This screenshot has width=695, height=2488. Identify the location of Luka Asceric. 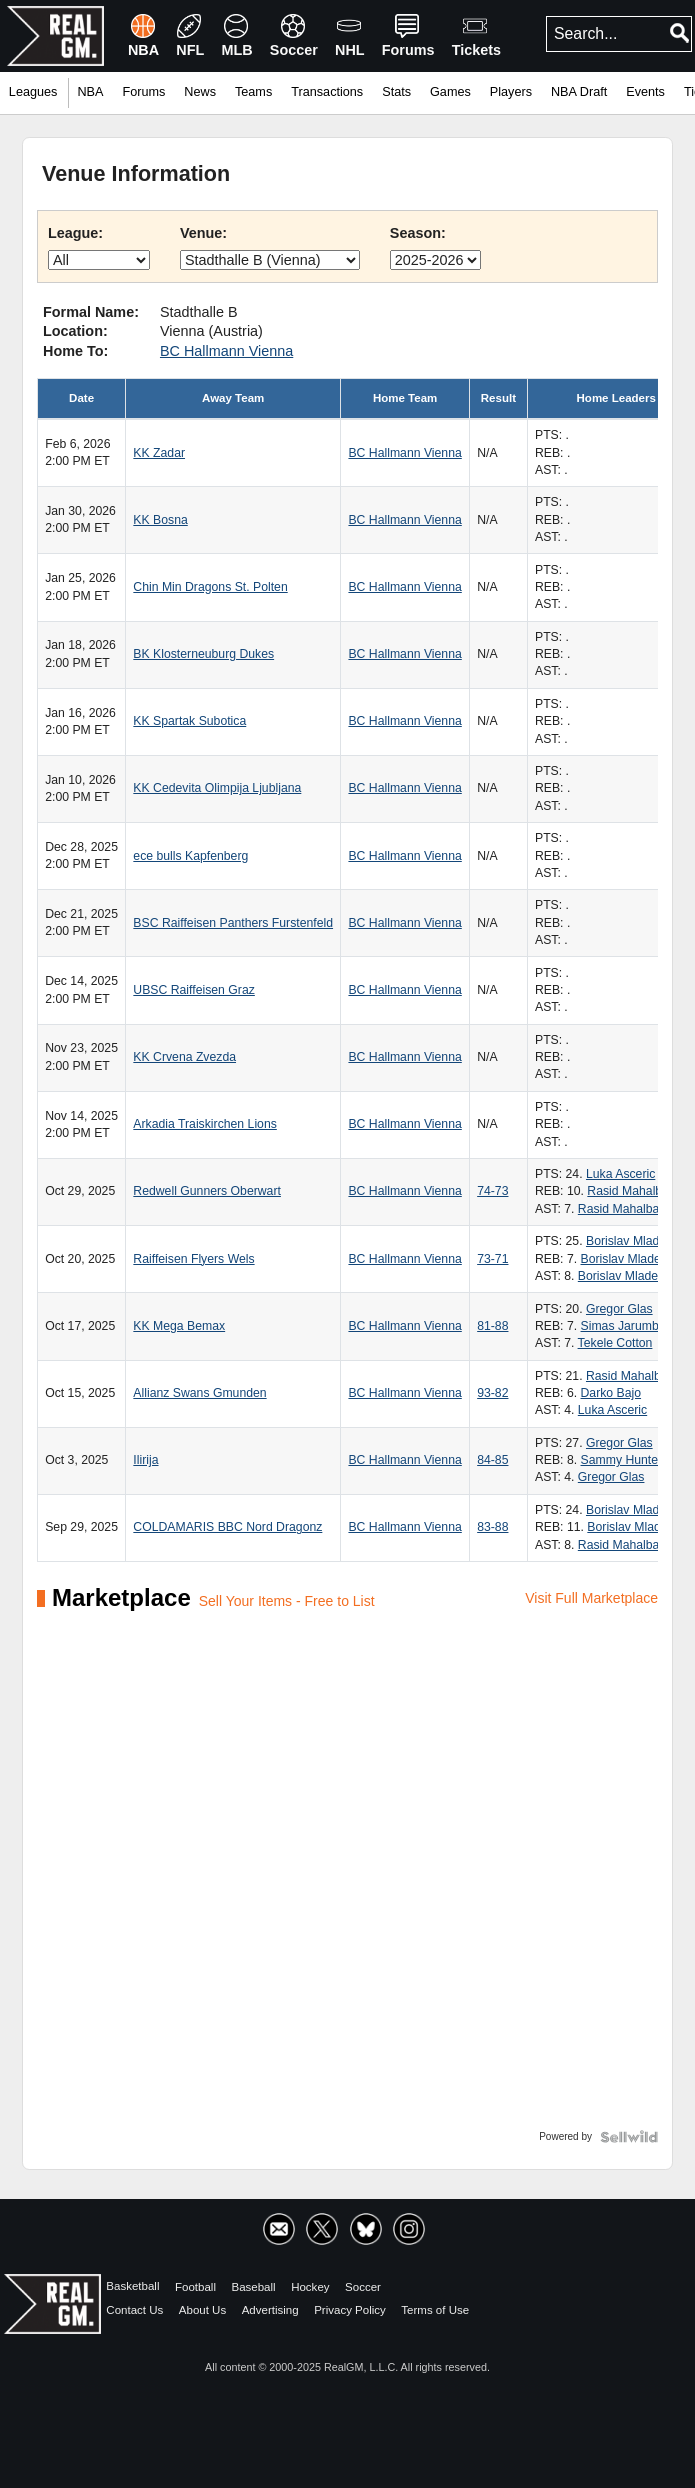
(620, 1174).